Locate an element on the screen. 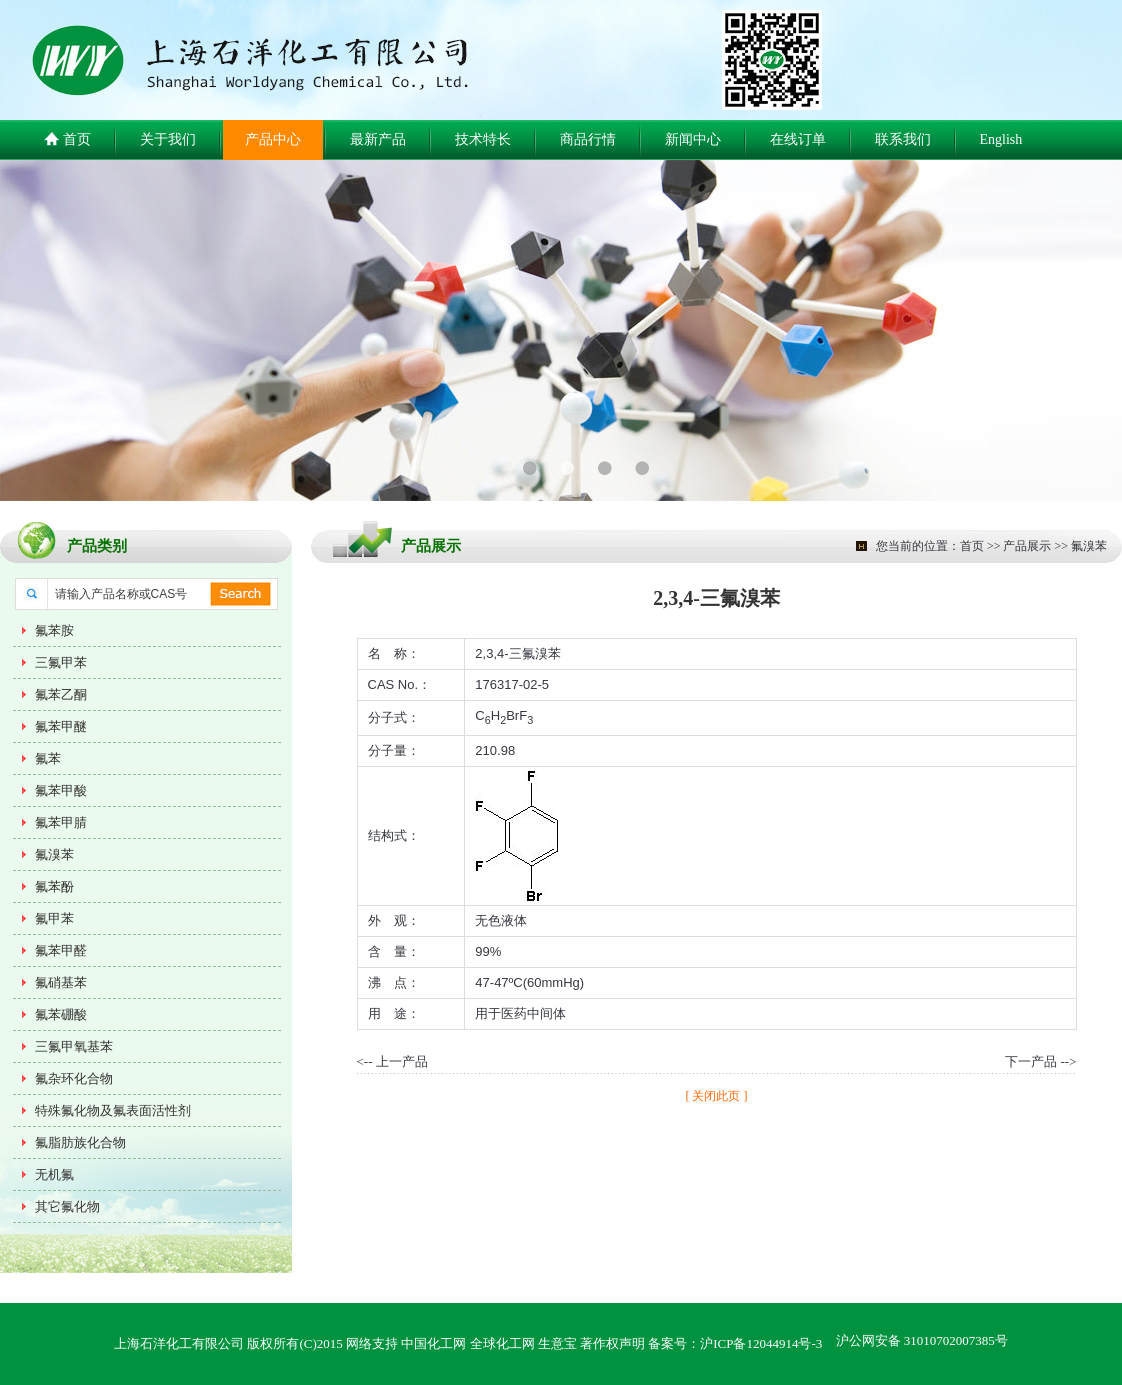  氟甲苯 is located at coordinates (54, 918).